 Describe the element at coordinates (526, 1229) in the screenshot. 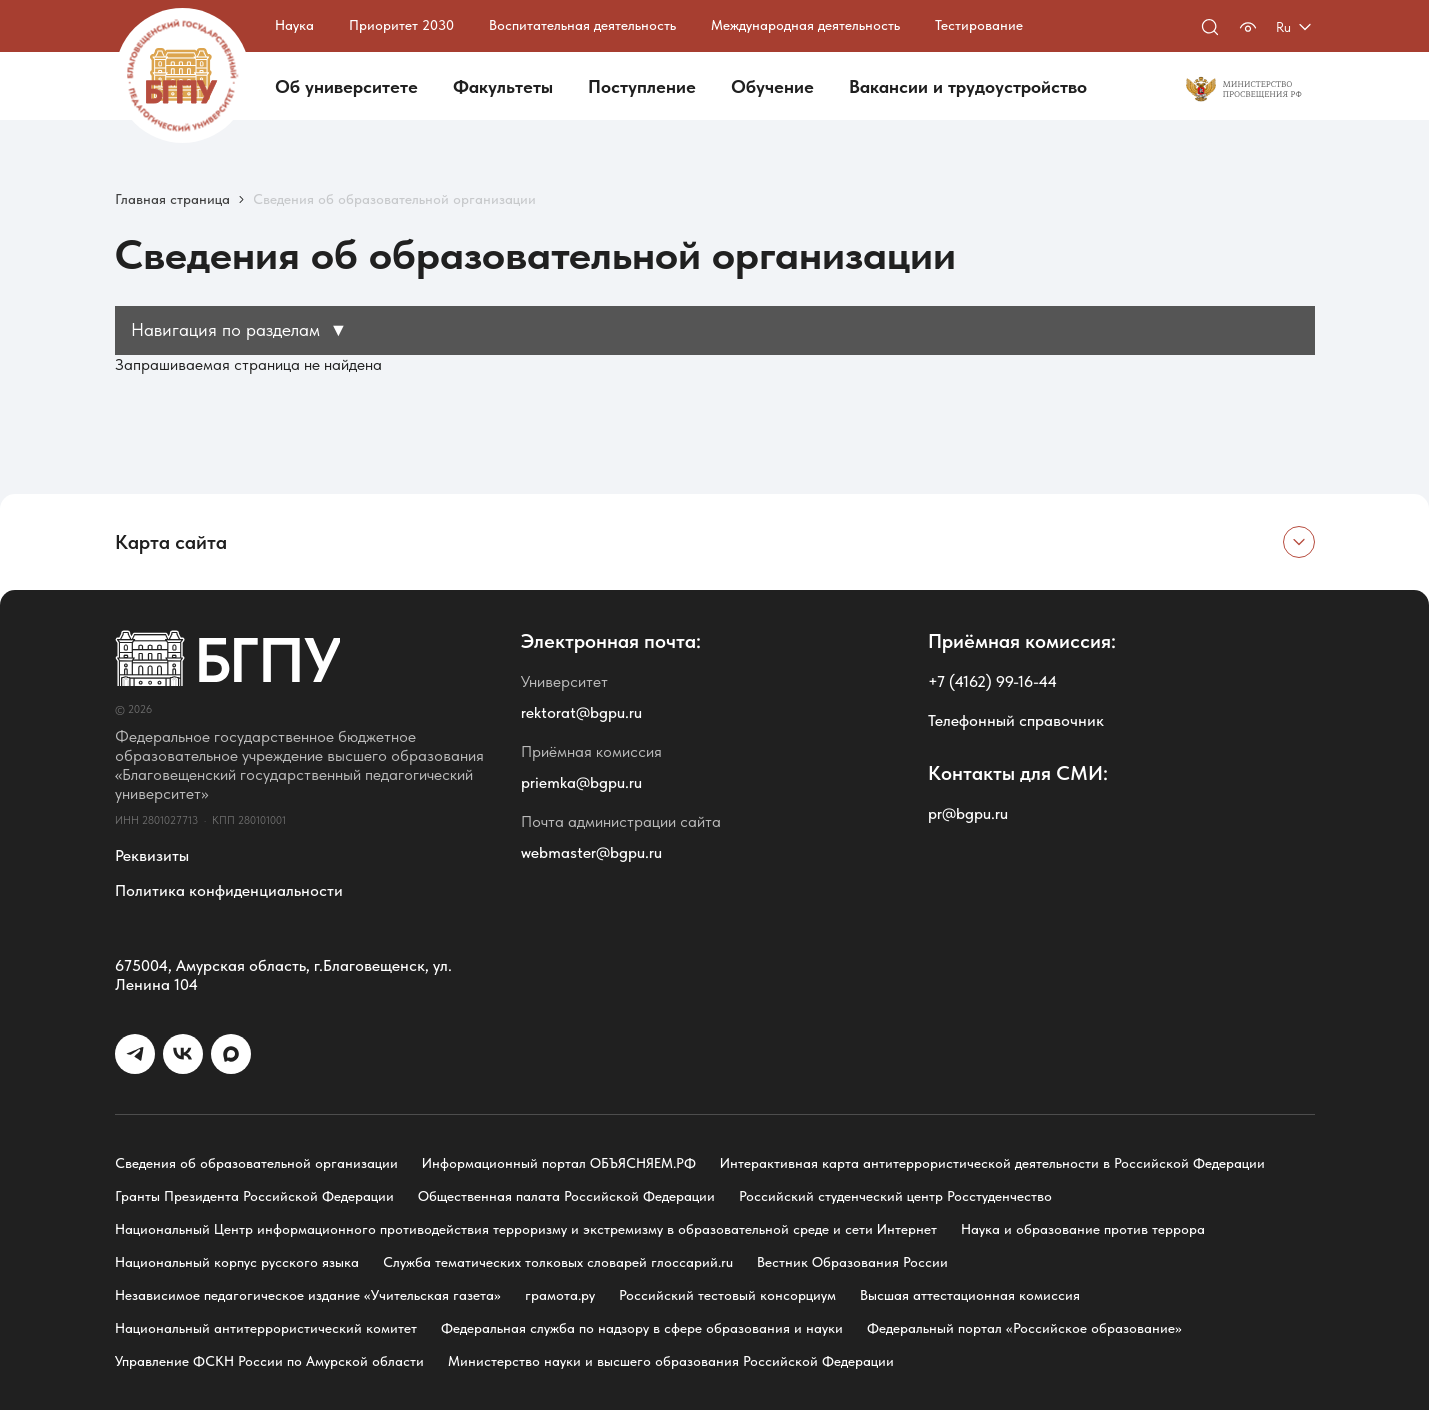

I see `Национальный Центр информационного противодействия терроризму и экстремизму в образовательной среде и сети Интернет` at that location.